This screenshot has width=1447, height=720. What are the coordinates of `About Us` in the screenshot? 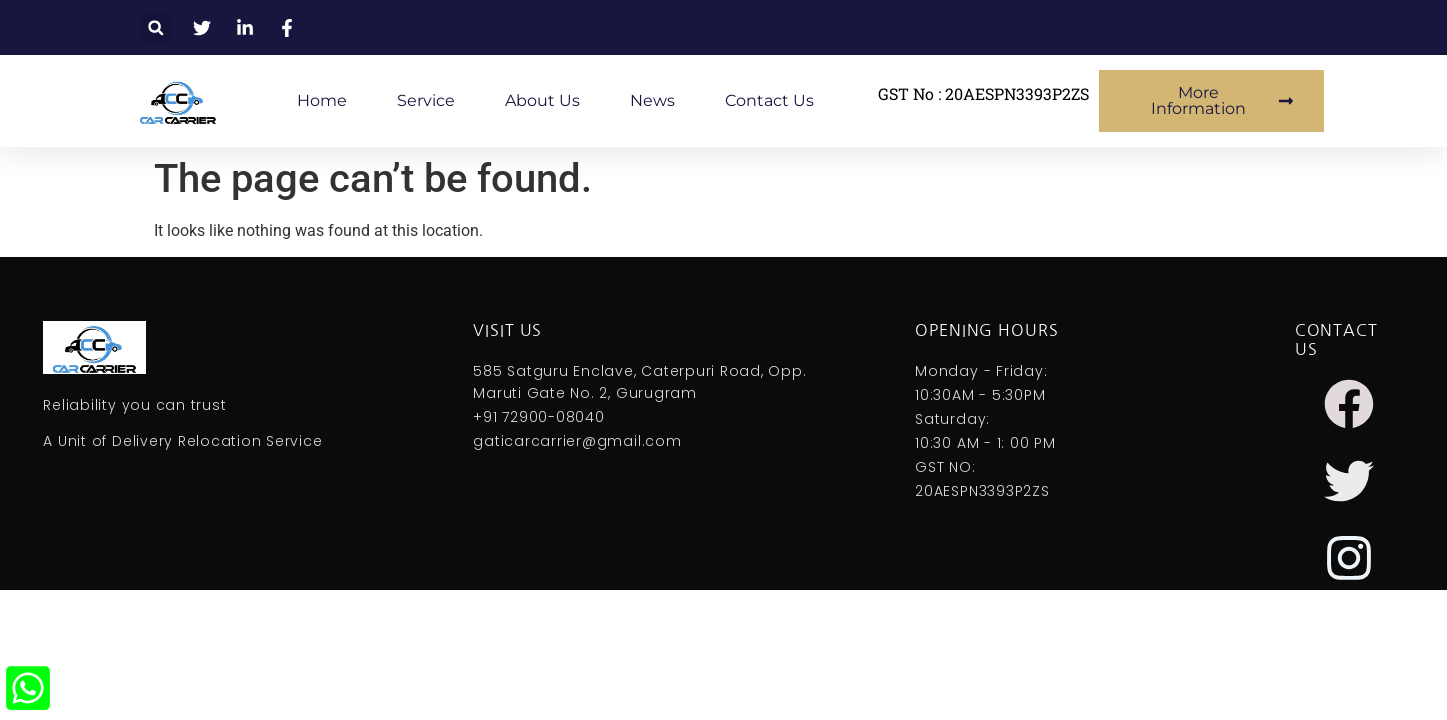 It's located at (542, 100).